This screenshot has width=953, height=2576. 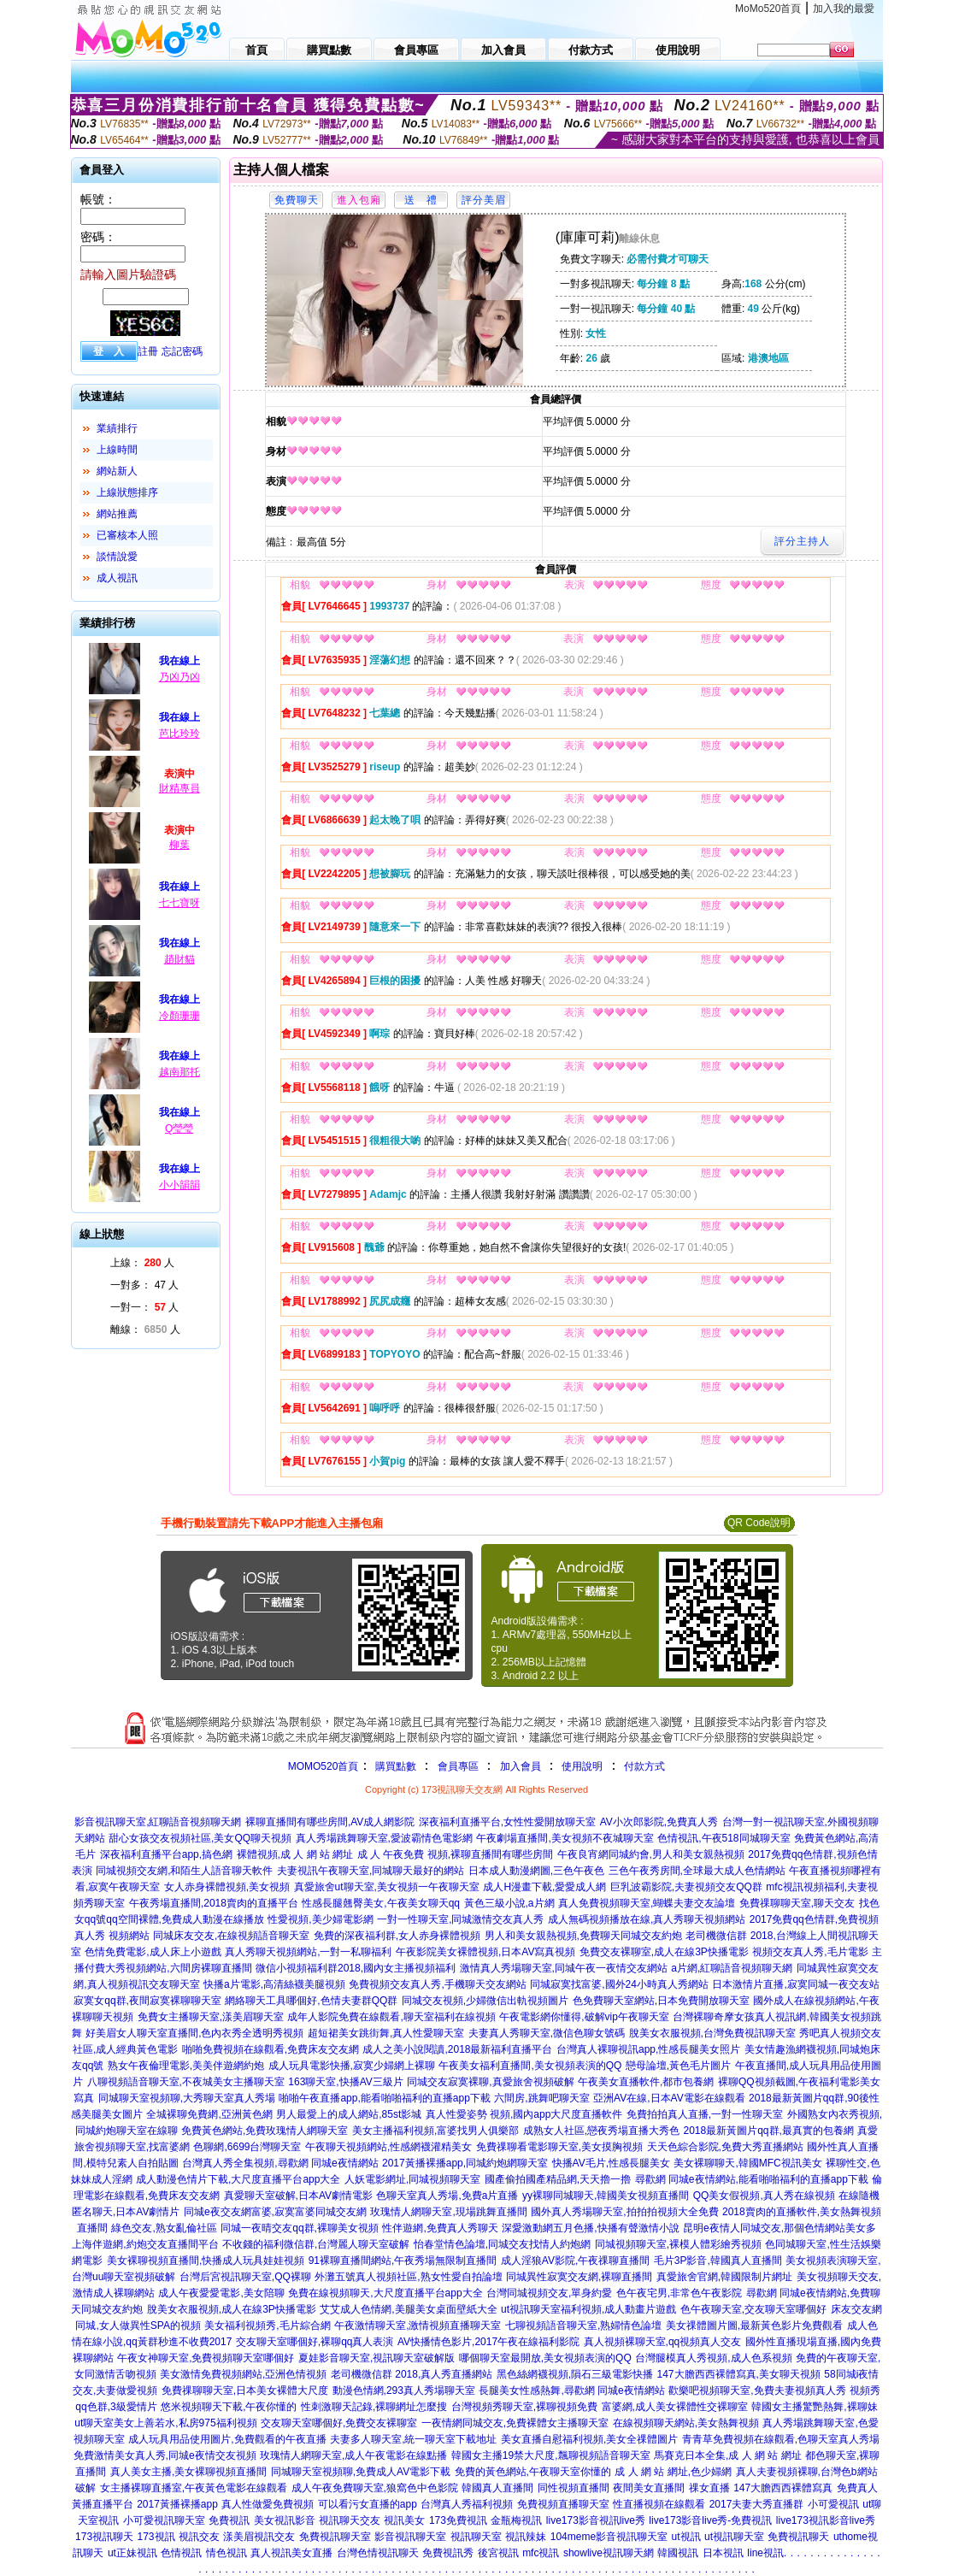 I want to click on live173影音視訊live秀, so click(x=595, y=2520).